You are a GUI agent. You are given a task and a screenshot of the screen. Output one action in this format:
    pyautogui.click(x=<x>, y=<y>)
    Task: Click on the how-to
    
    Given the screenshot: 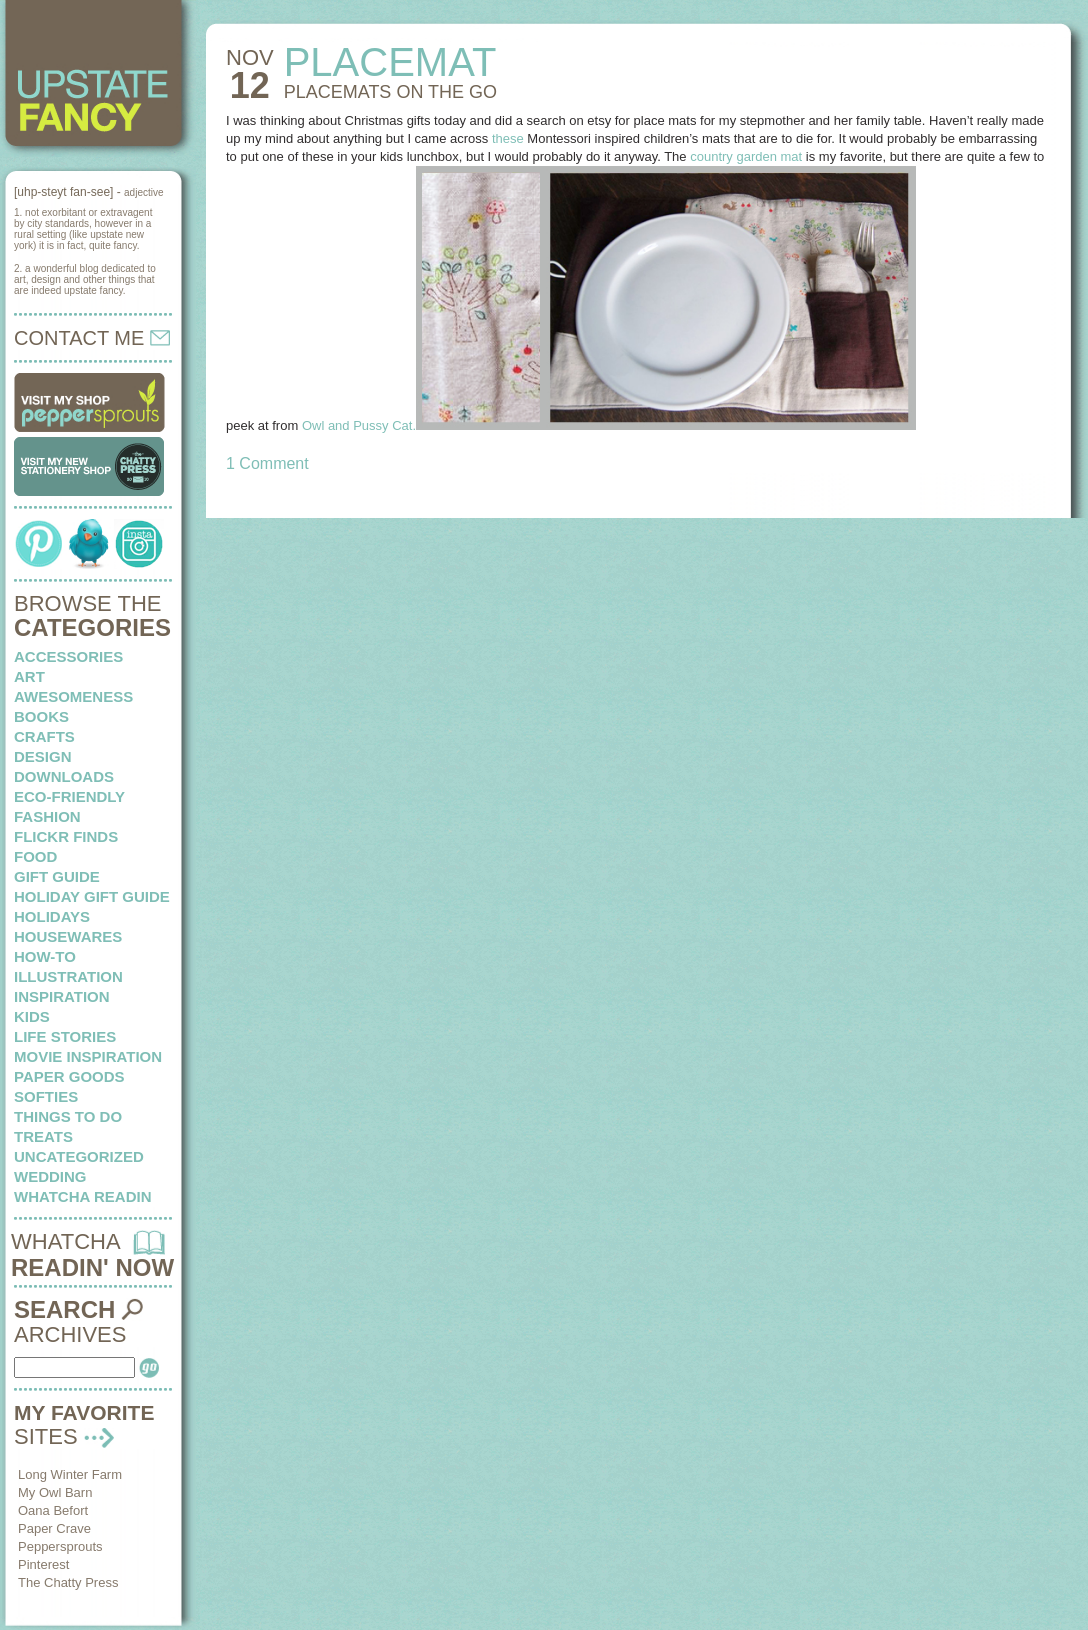 What is the action you would take?
    pyautogui.click(x=45, y=956)
    